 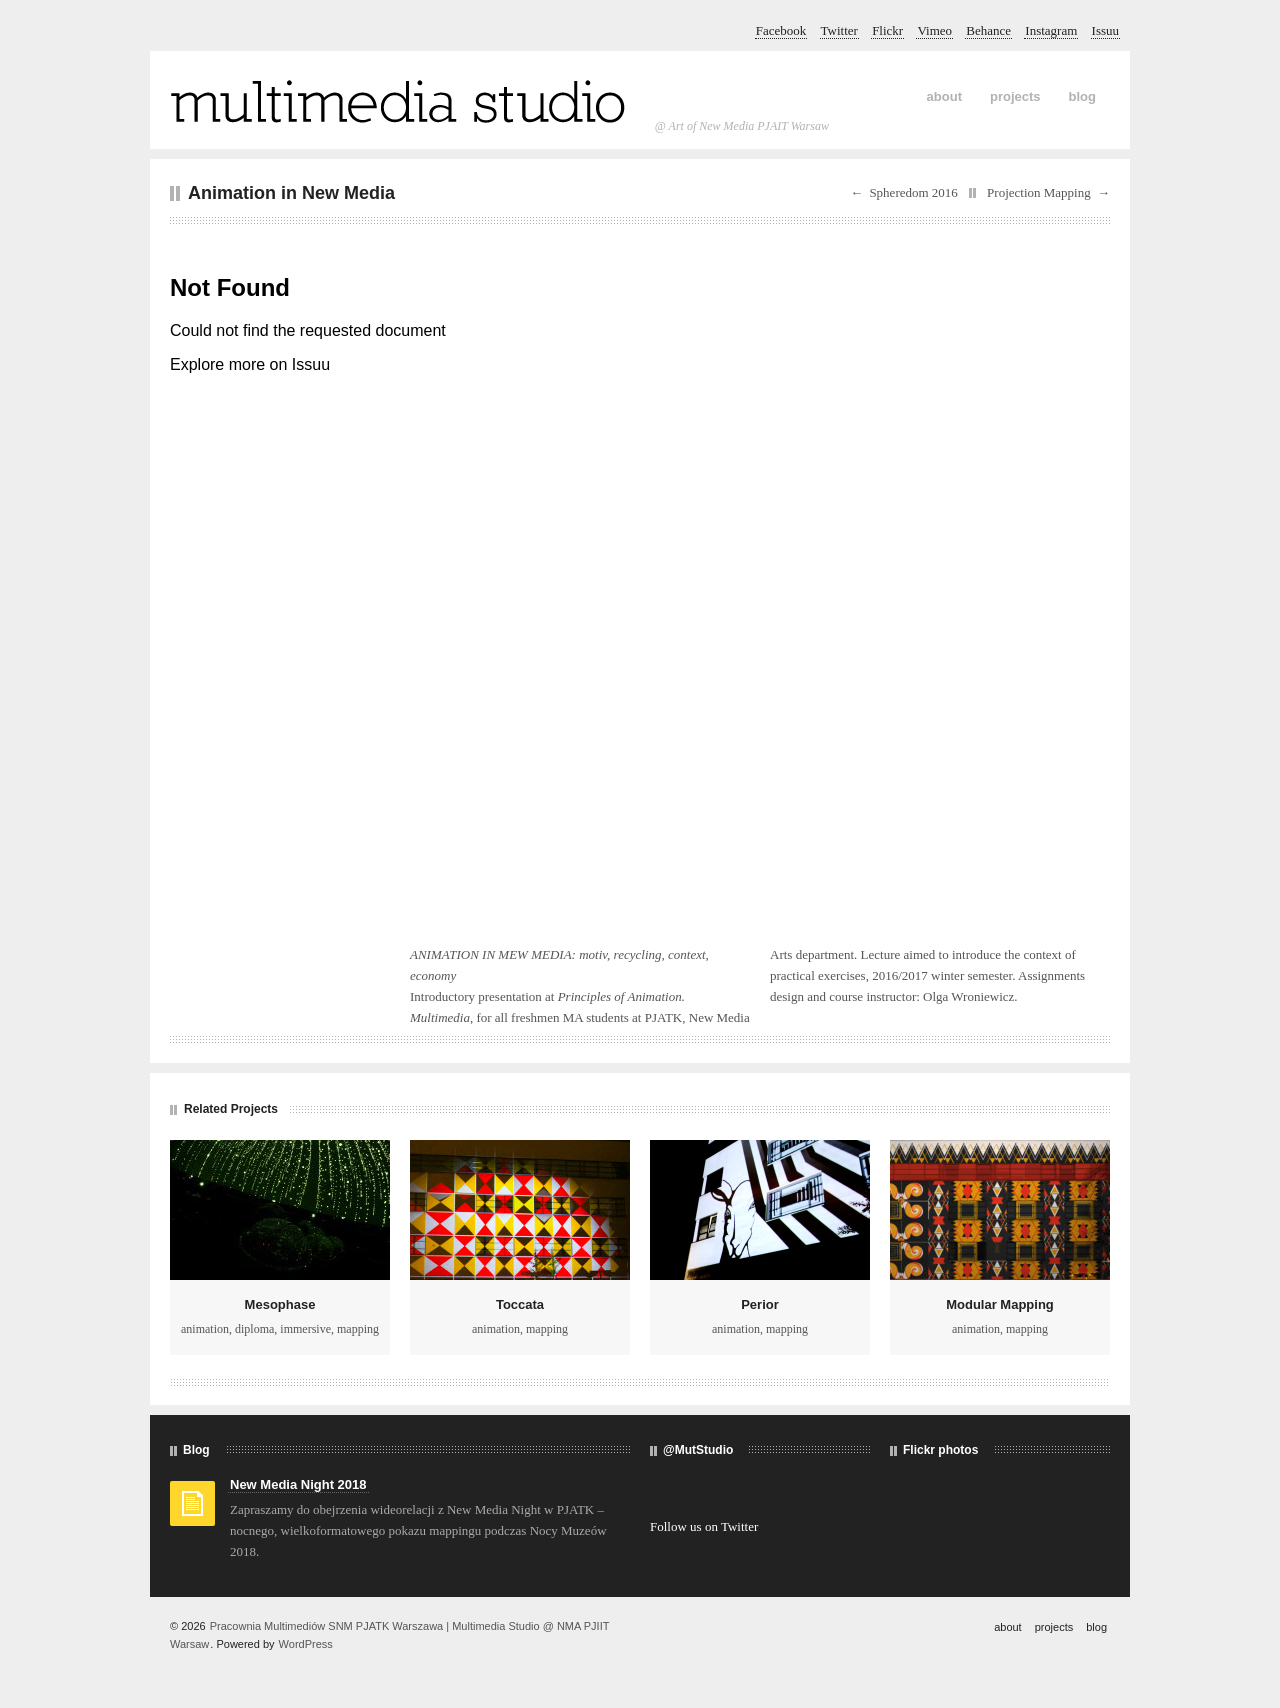 I want to click on Spheredom 2016, so click(x=913, y=192).